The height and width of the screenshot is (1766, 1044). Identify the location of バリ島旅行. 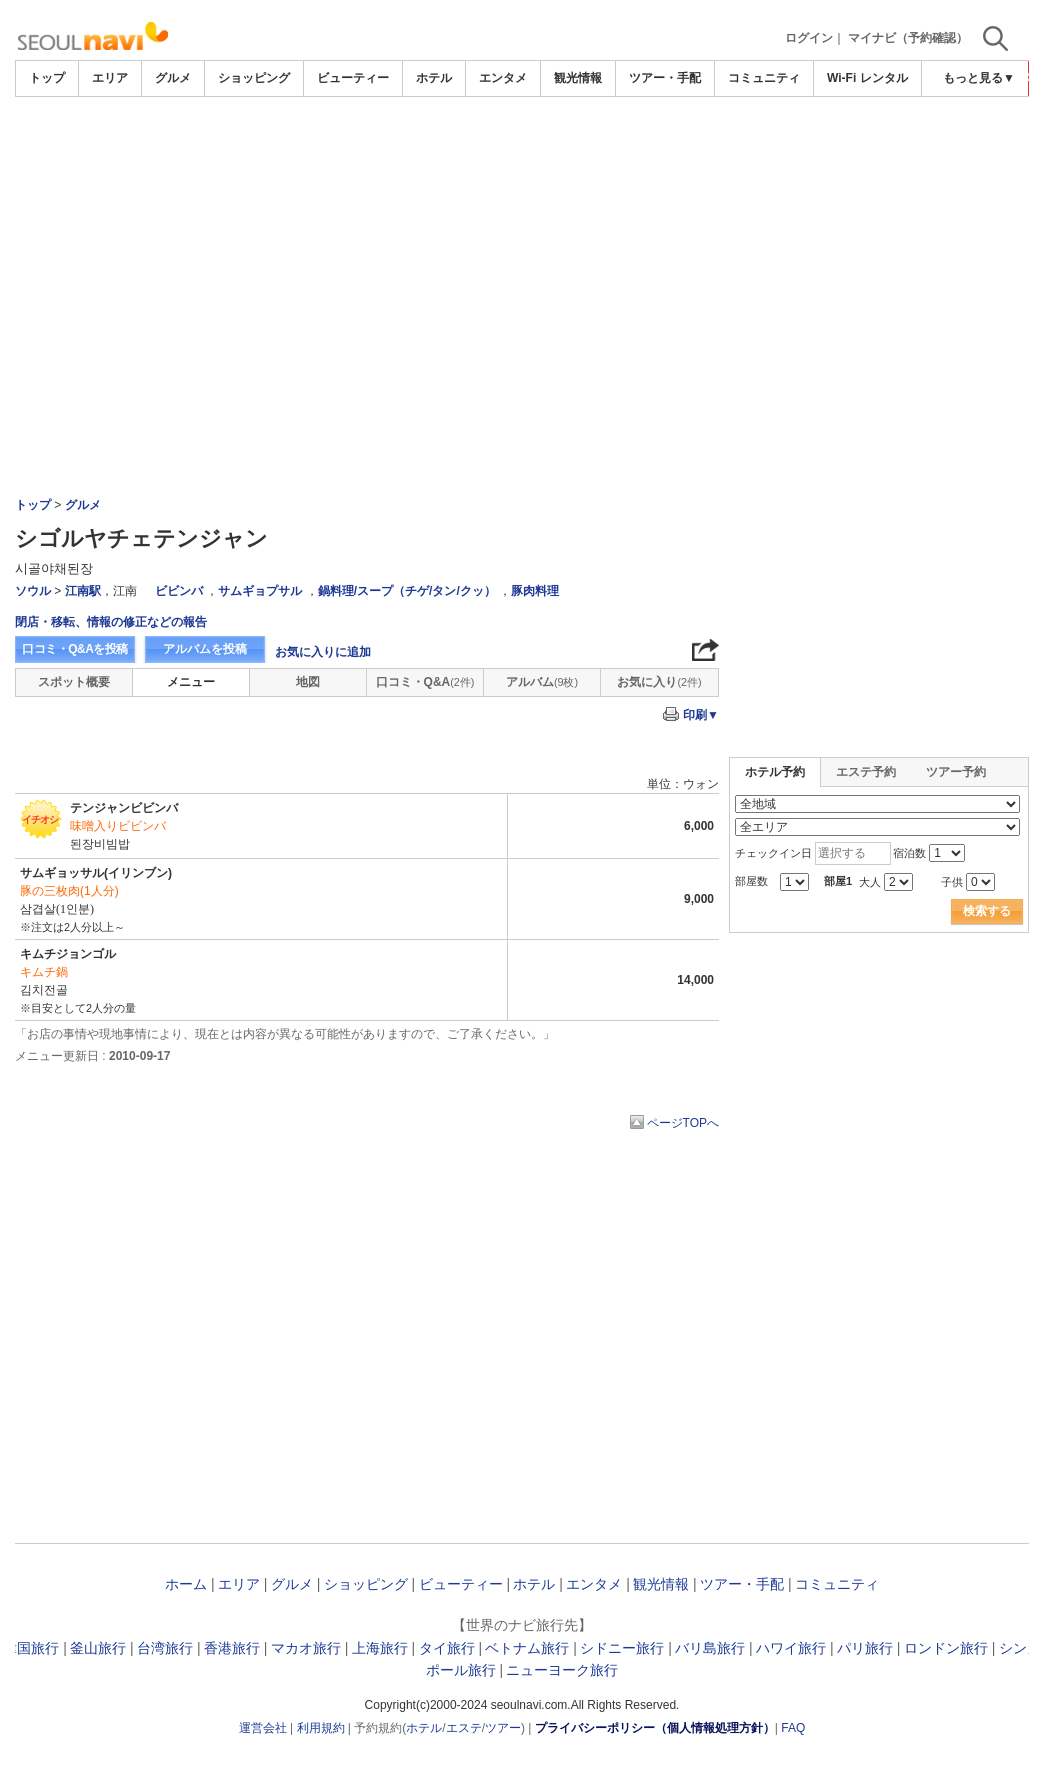
(710, 1648).